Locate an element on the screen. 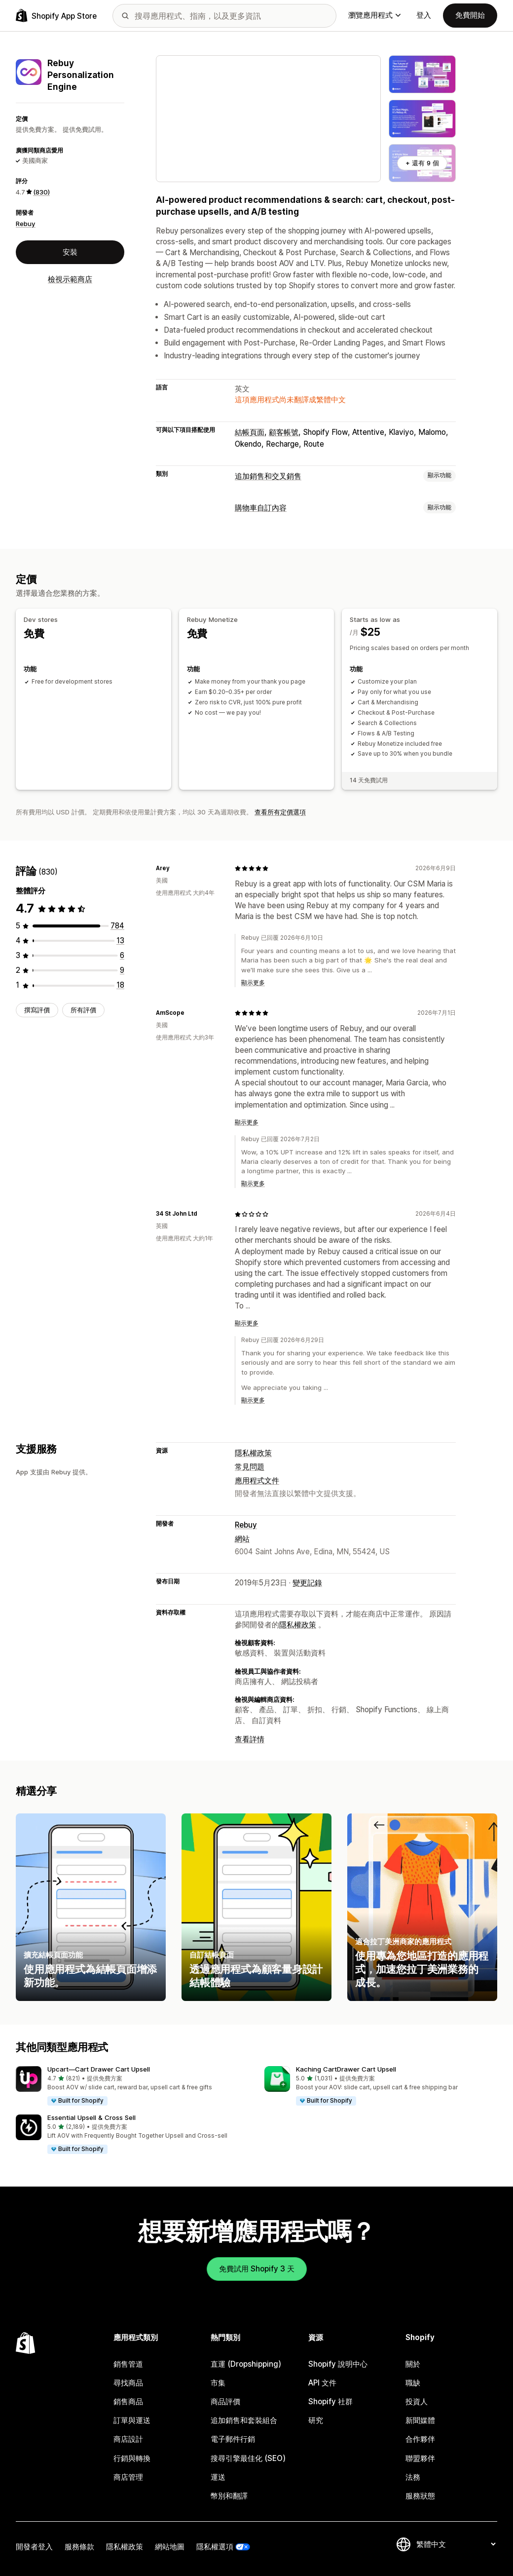 Image resolution: width=513 pixels, height=2576 pixels. 訂單與運送 is located at coordinates (131, 2420).